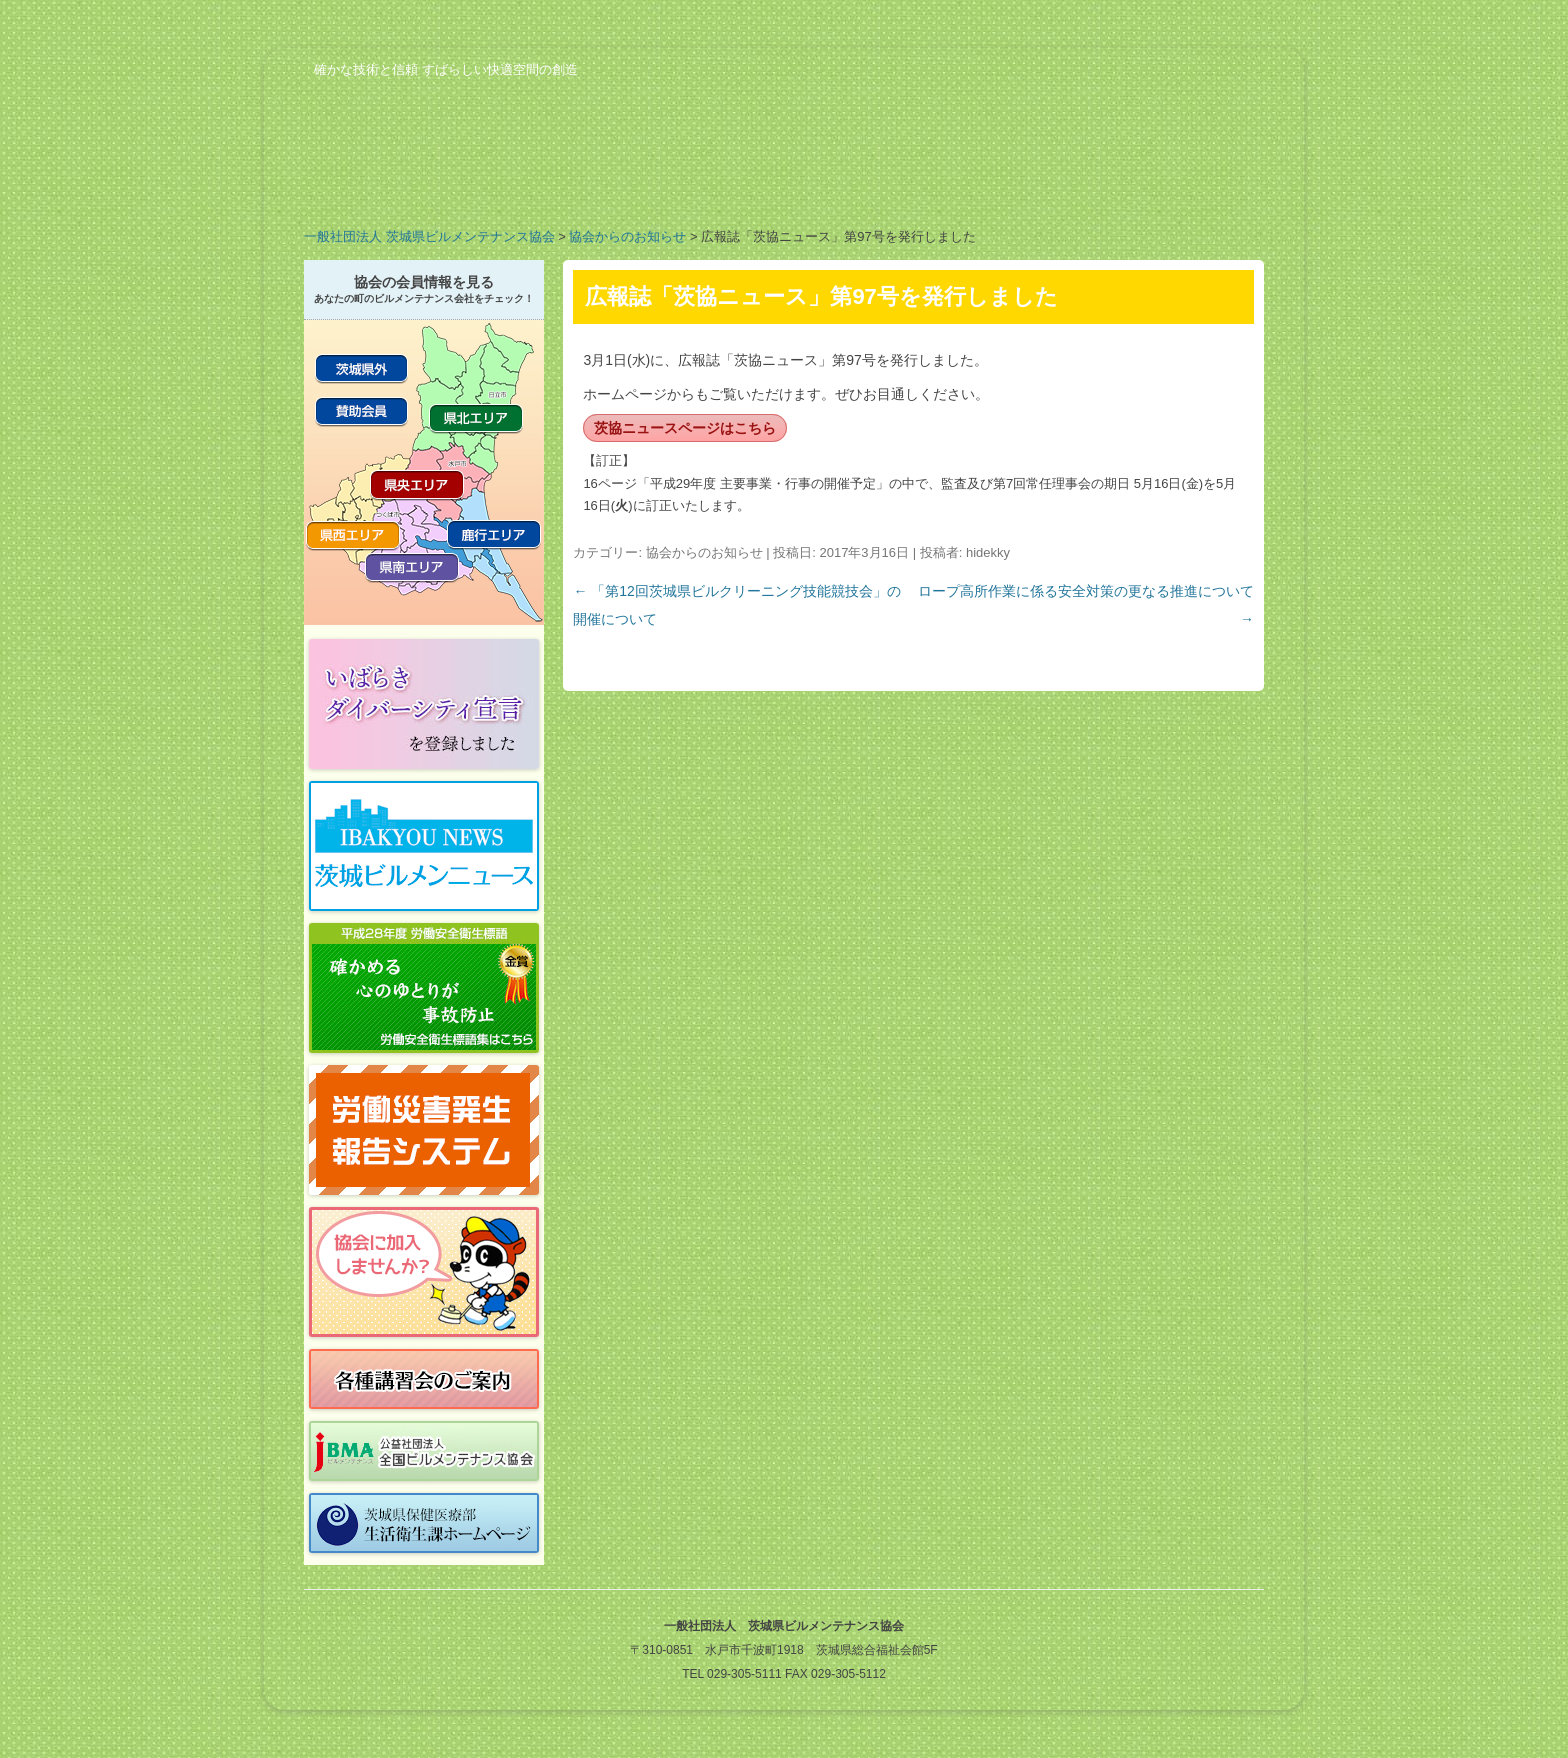 The height and width of the screenshot is (1758, 1568). Describe the element at coordinates (544, 184) in the screenshot. I see `業務案内` at that location.